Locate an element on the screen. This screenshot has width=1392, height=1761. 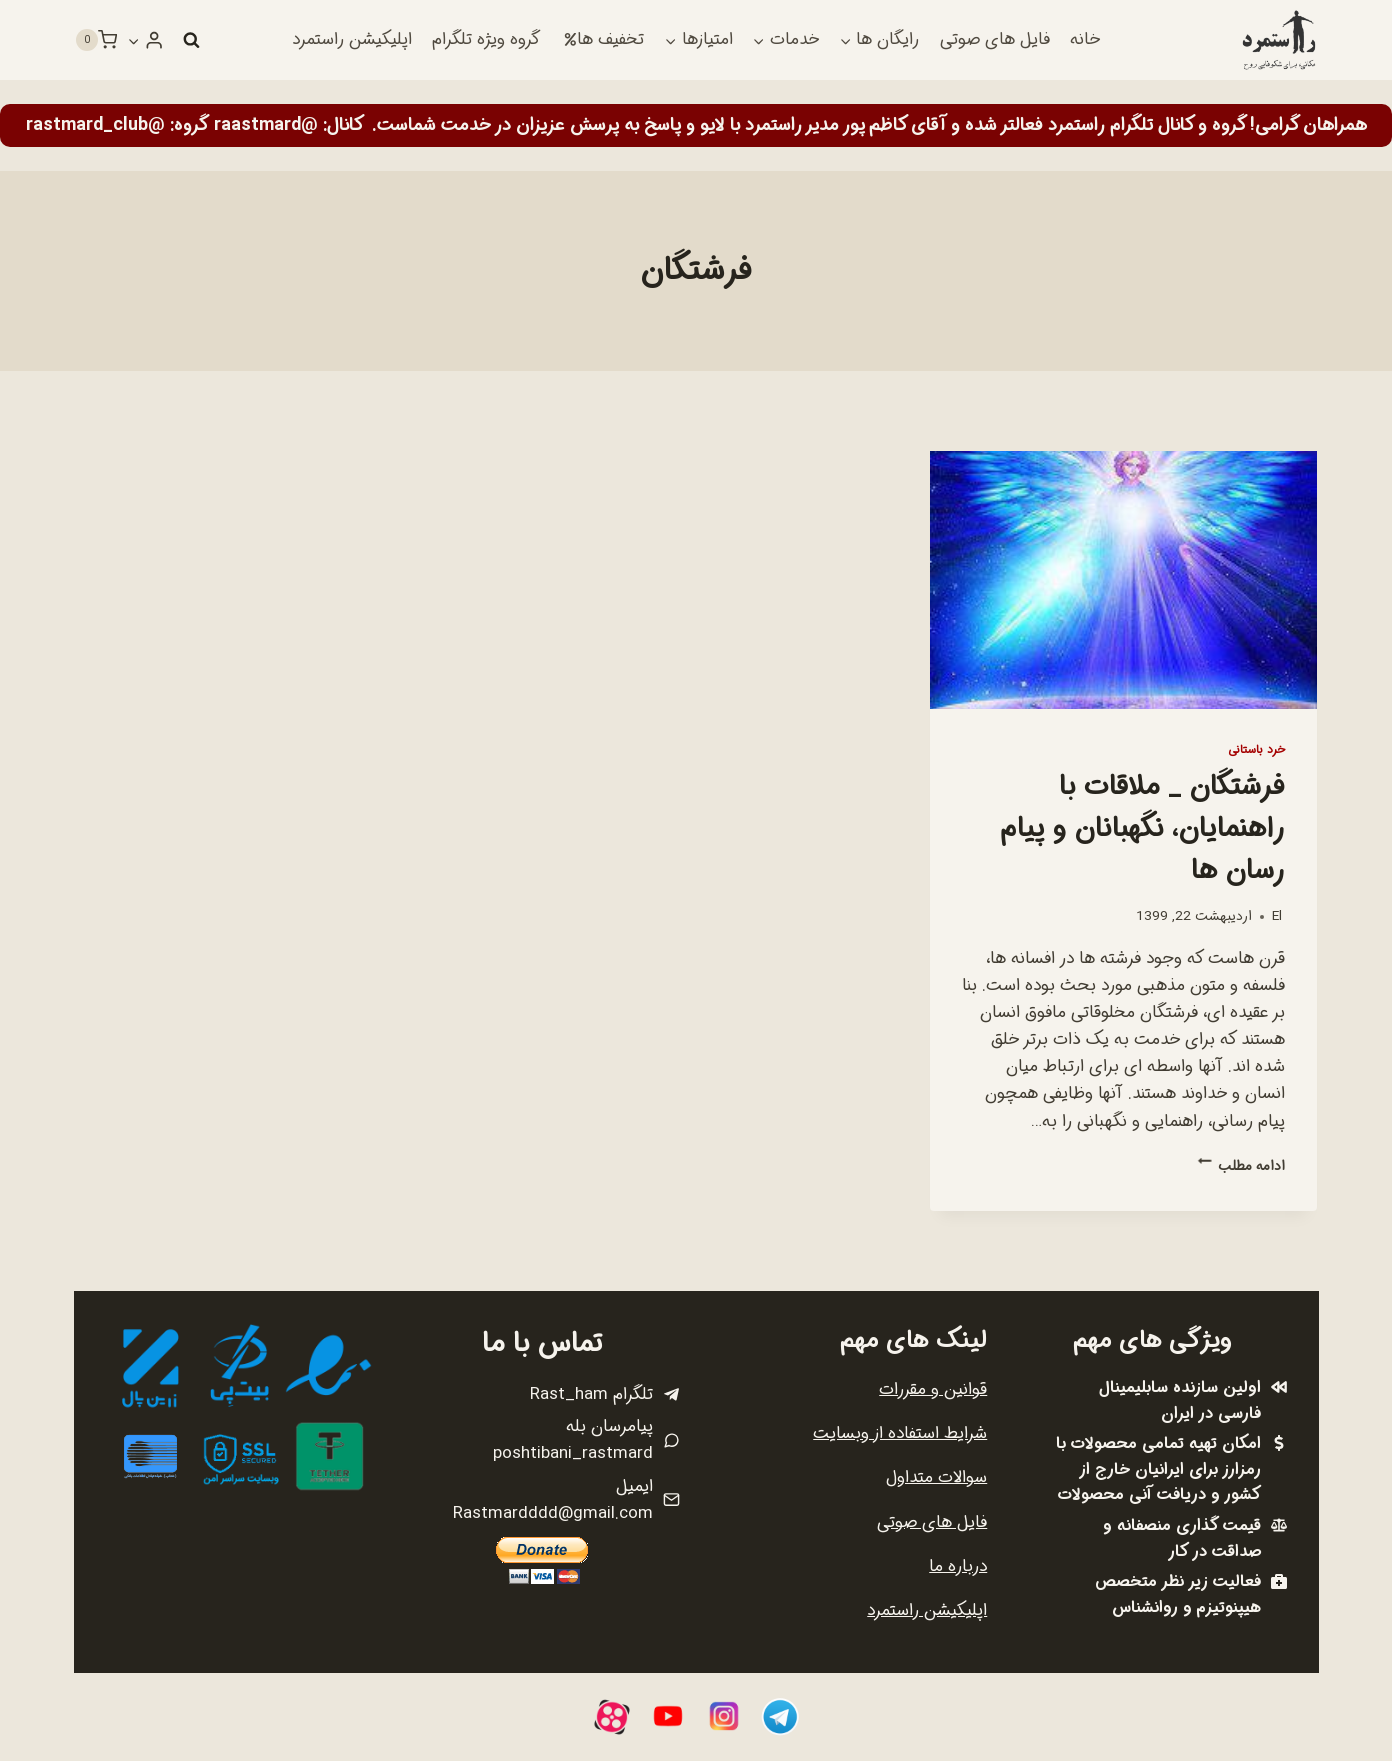
خرد باستانی is located at coordinates (1256, 750).